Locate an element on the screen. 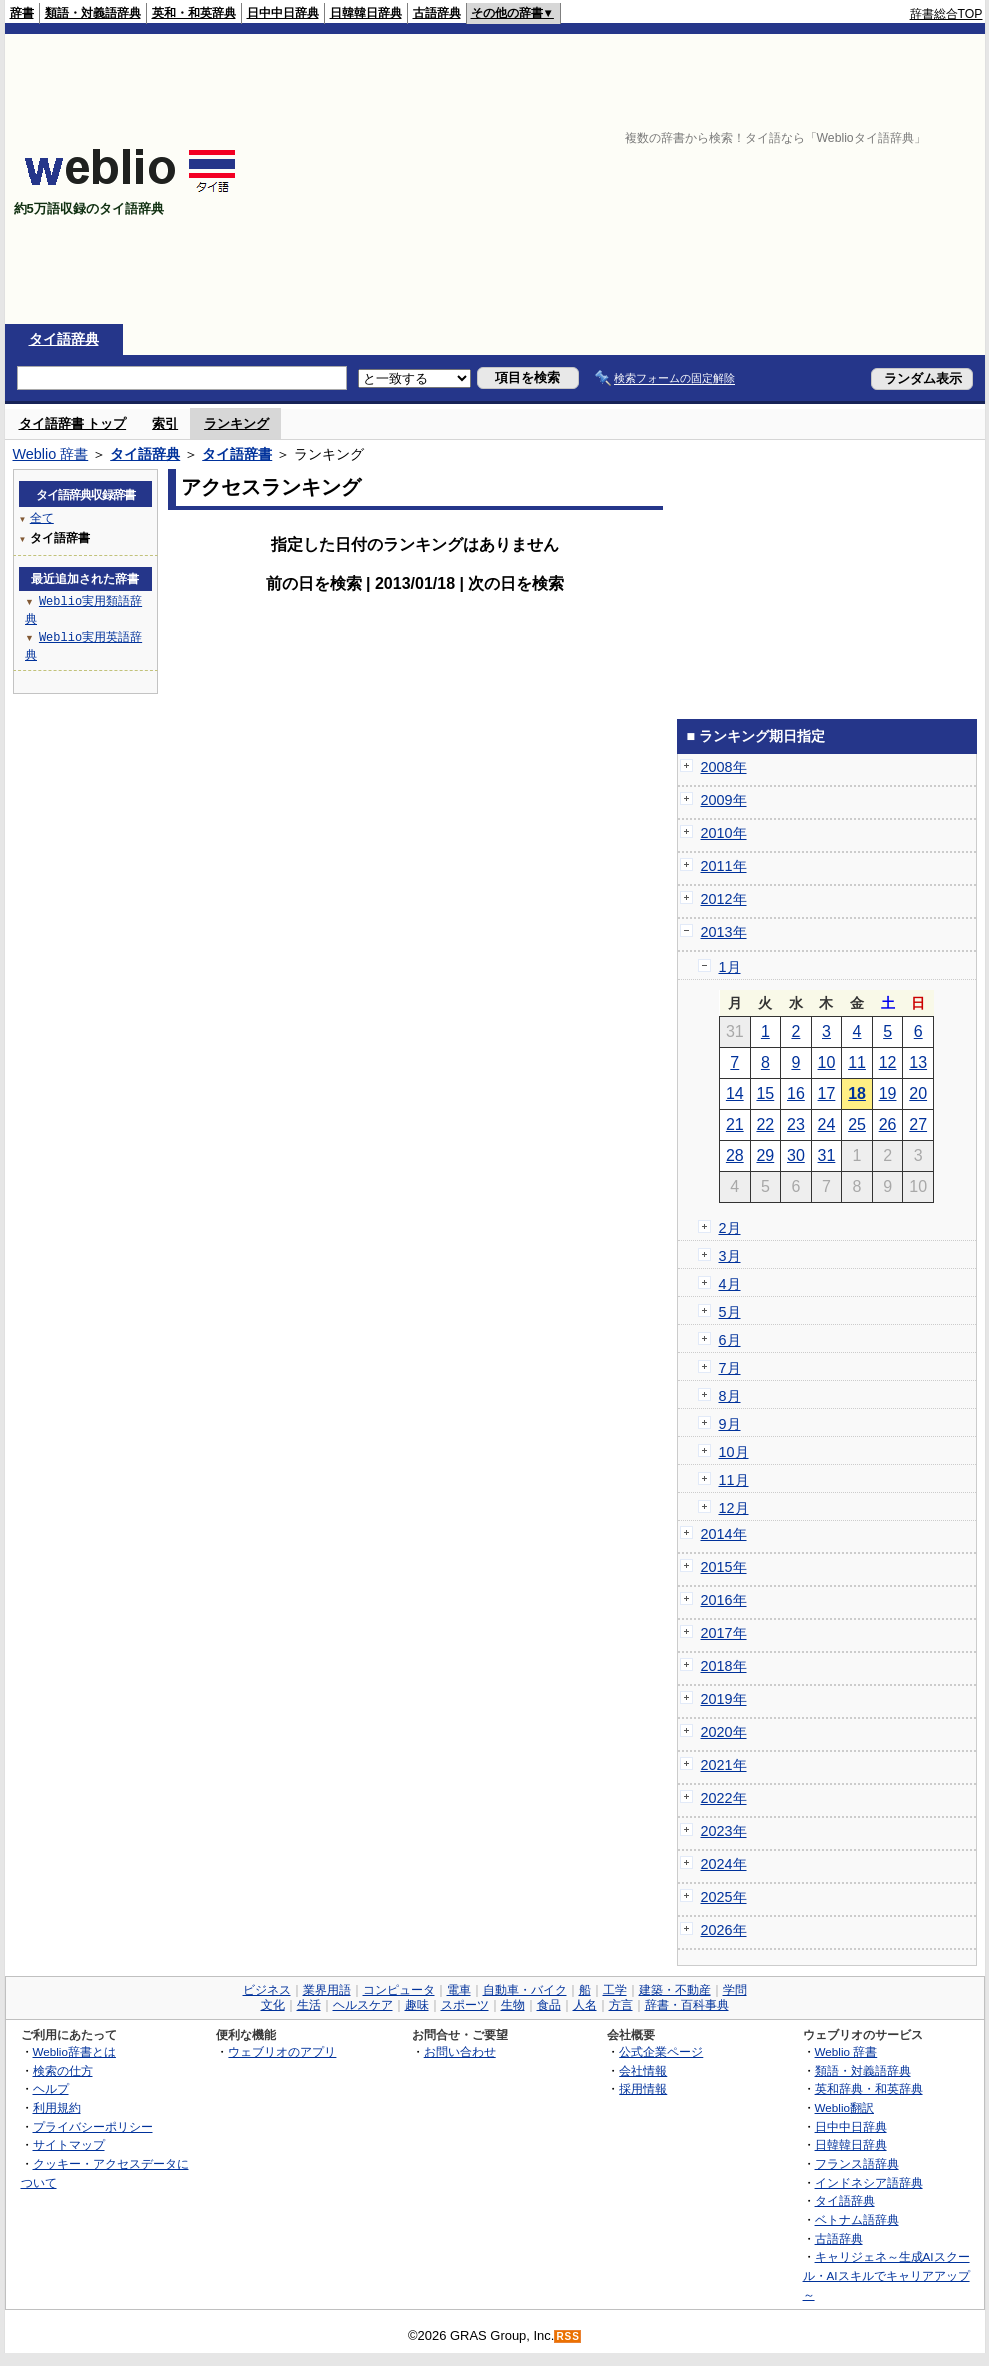 This screenshot has width=989, height=2366. 2019年 is located at coordinates (724, 1699).